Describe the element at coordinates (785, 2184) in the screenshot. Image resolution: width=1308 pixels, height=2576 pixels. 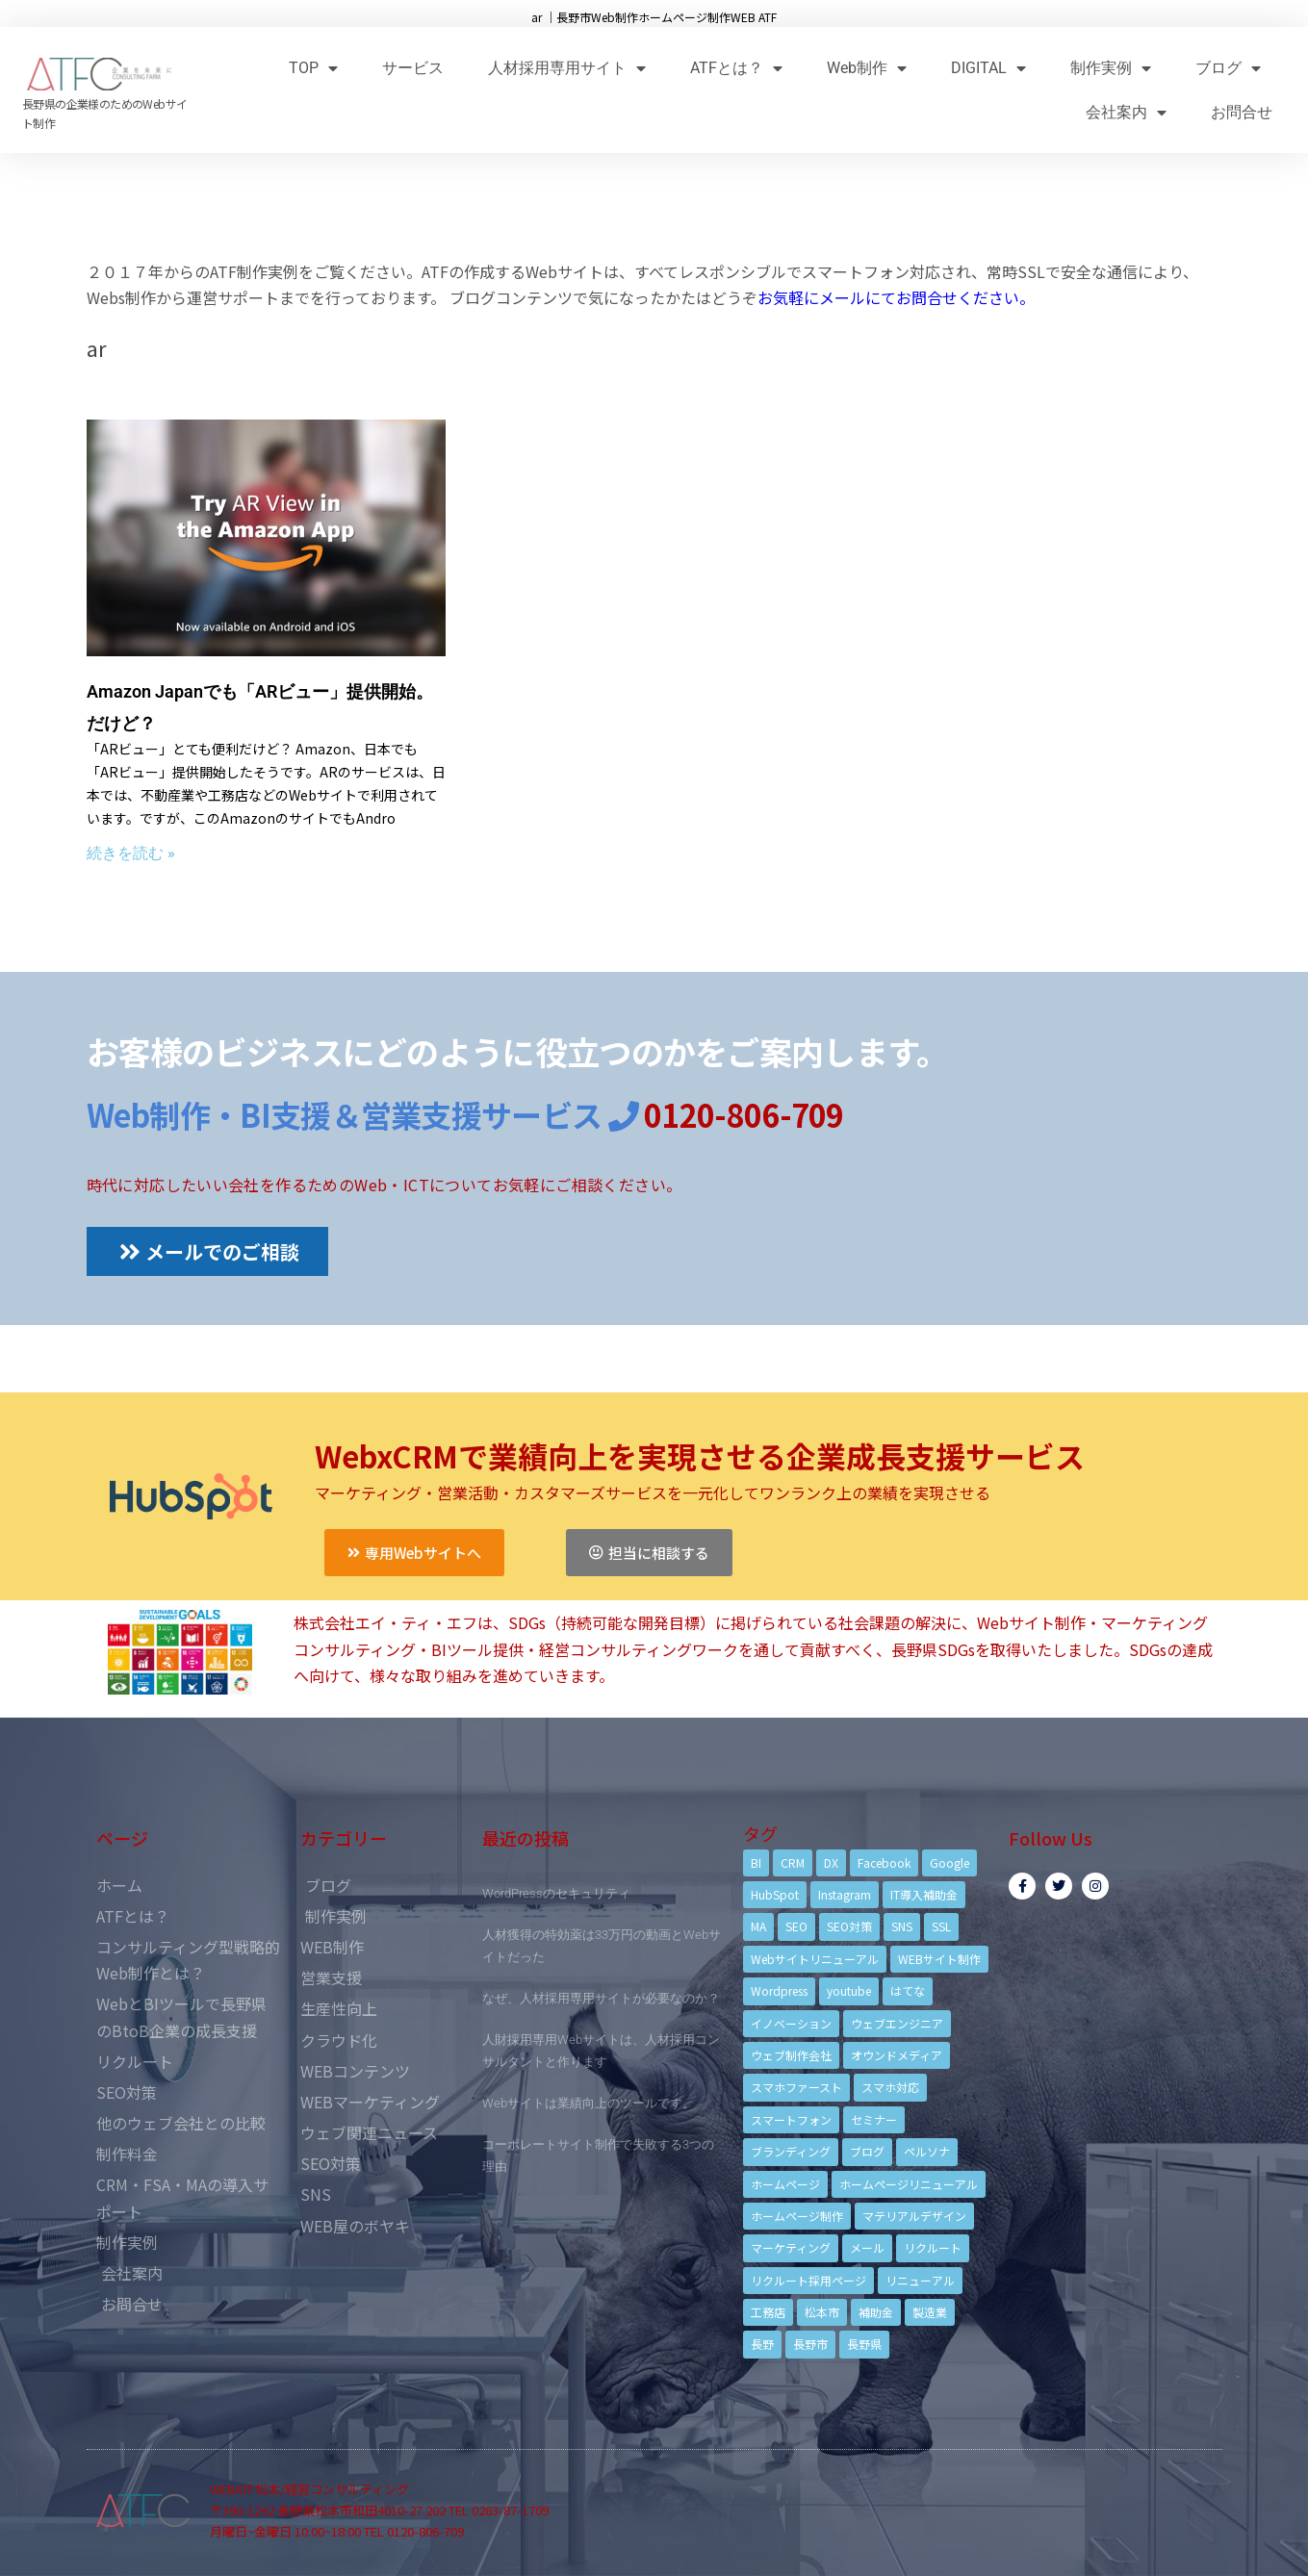
I see `ホームページ [ホームページ (6個の項目)]` at that location.